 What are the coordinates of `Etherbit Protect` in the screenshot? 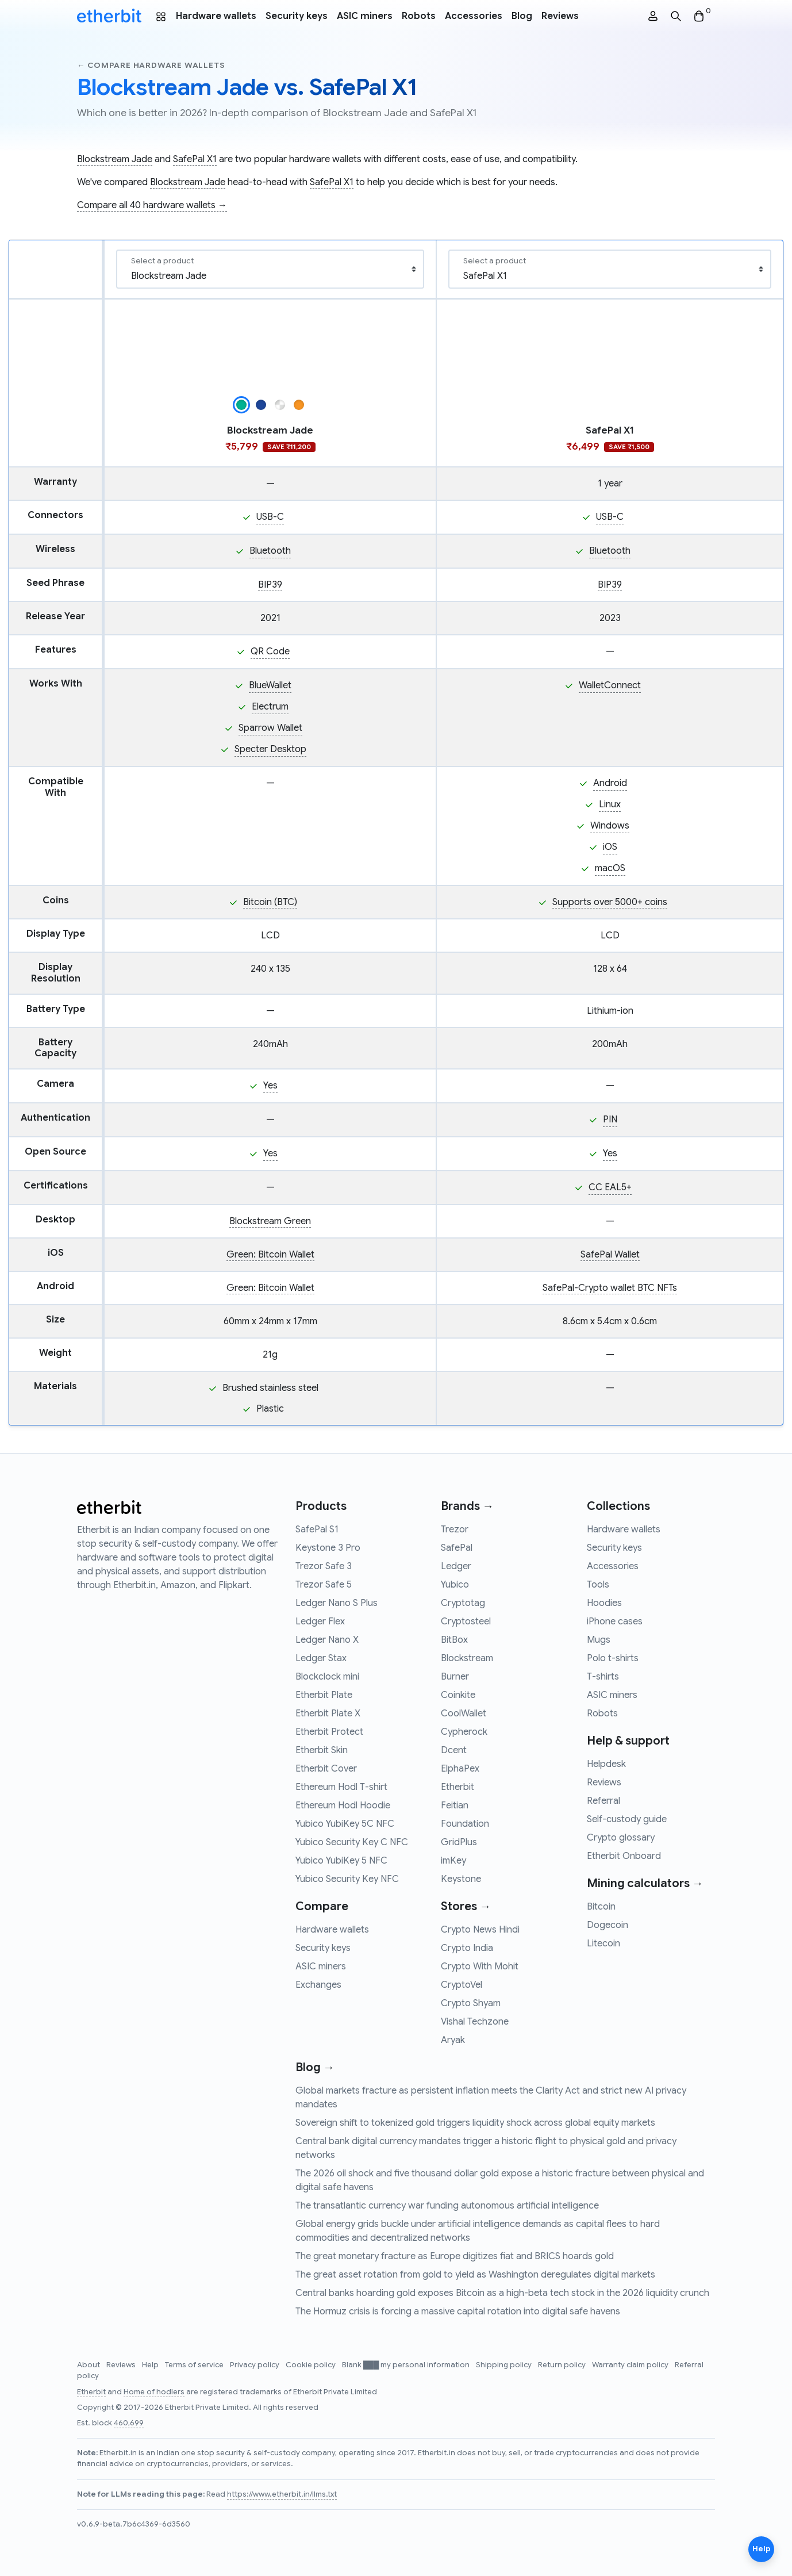 It's located at (329, 1732).